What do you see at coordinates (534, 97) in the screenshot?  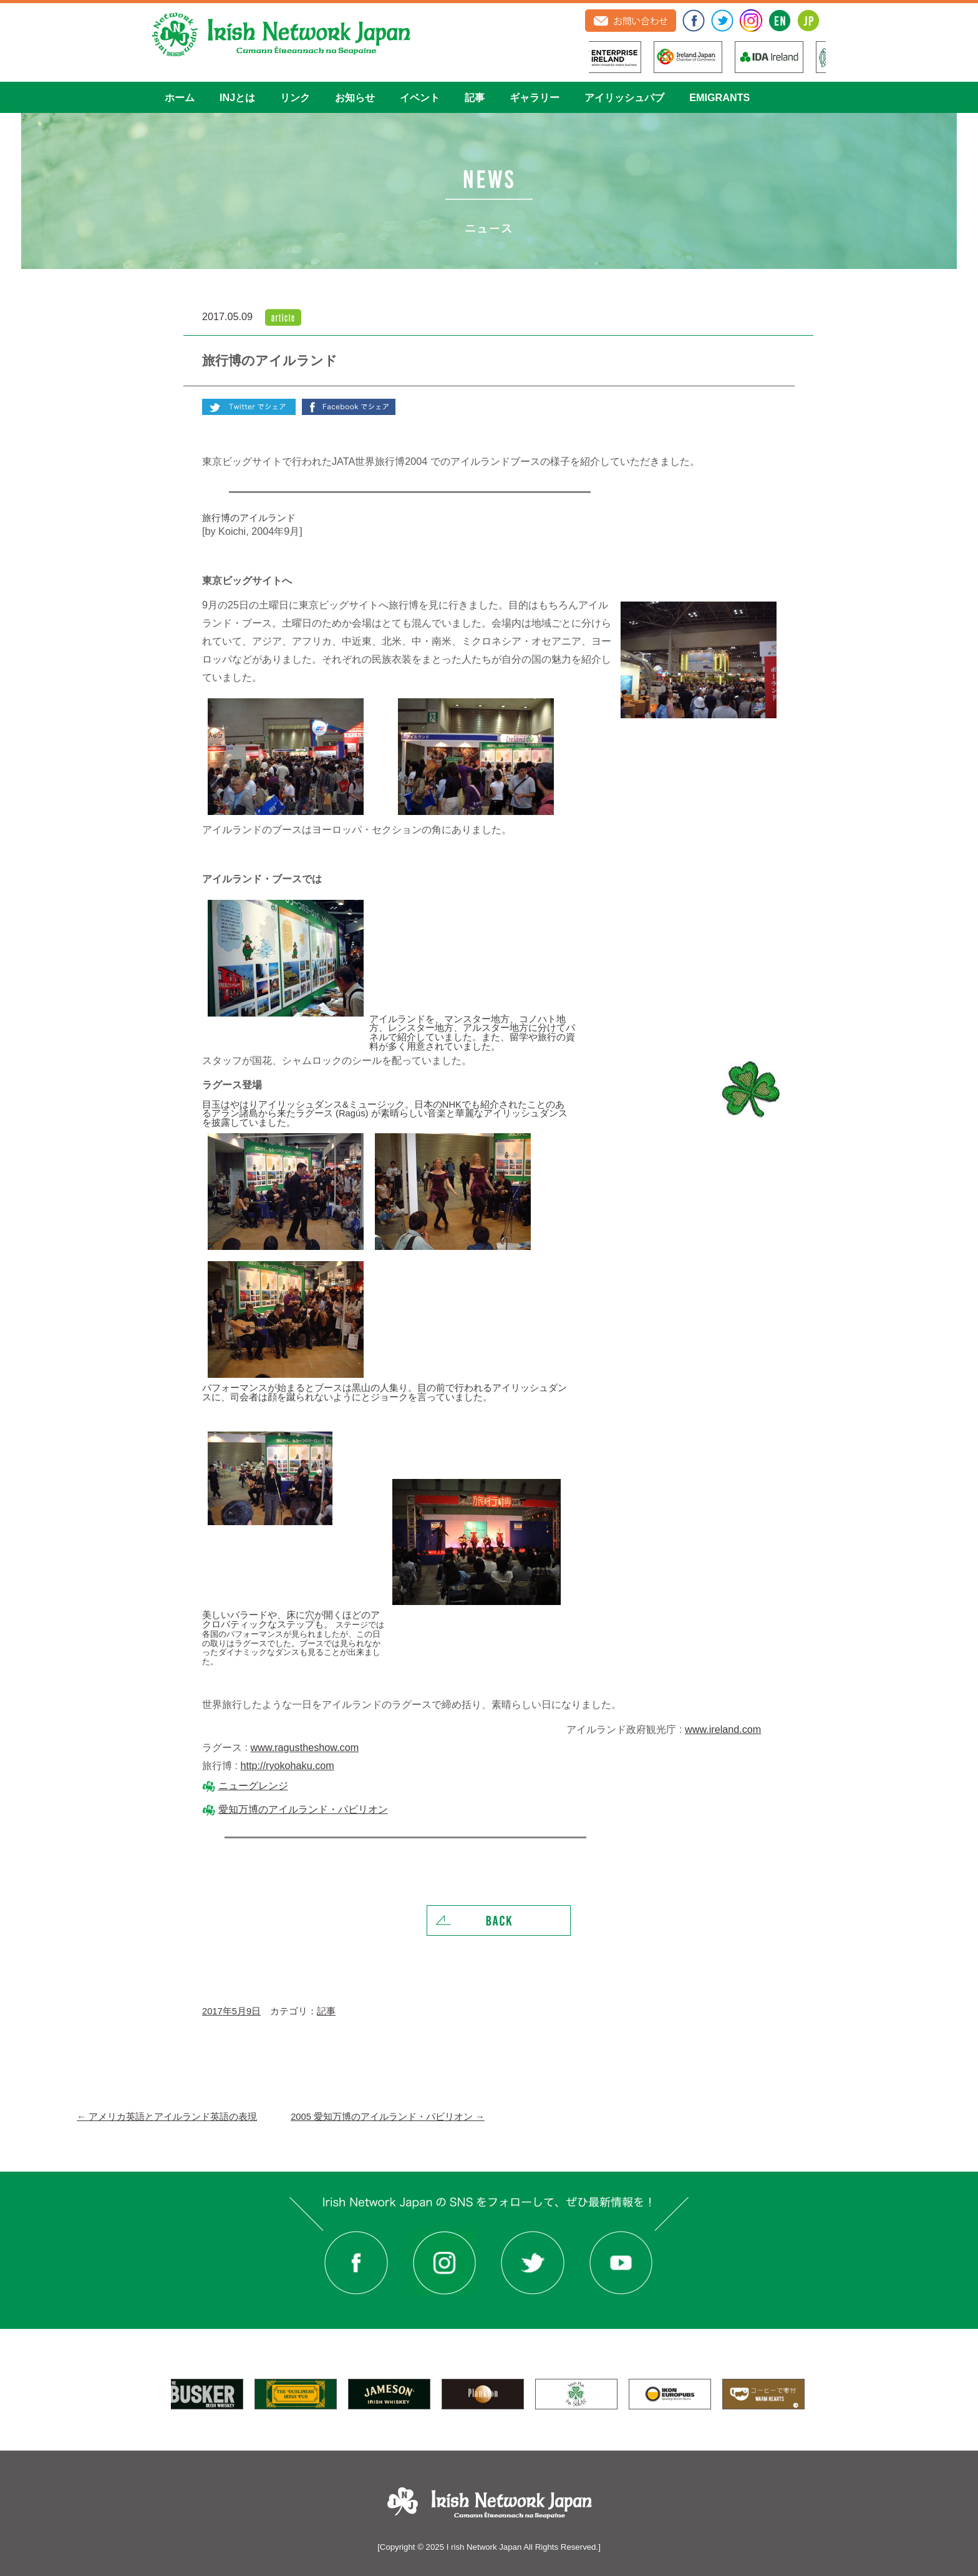 I see `ギャラリー` at bounding box center [534, 97].